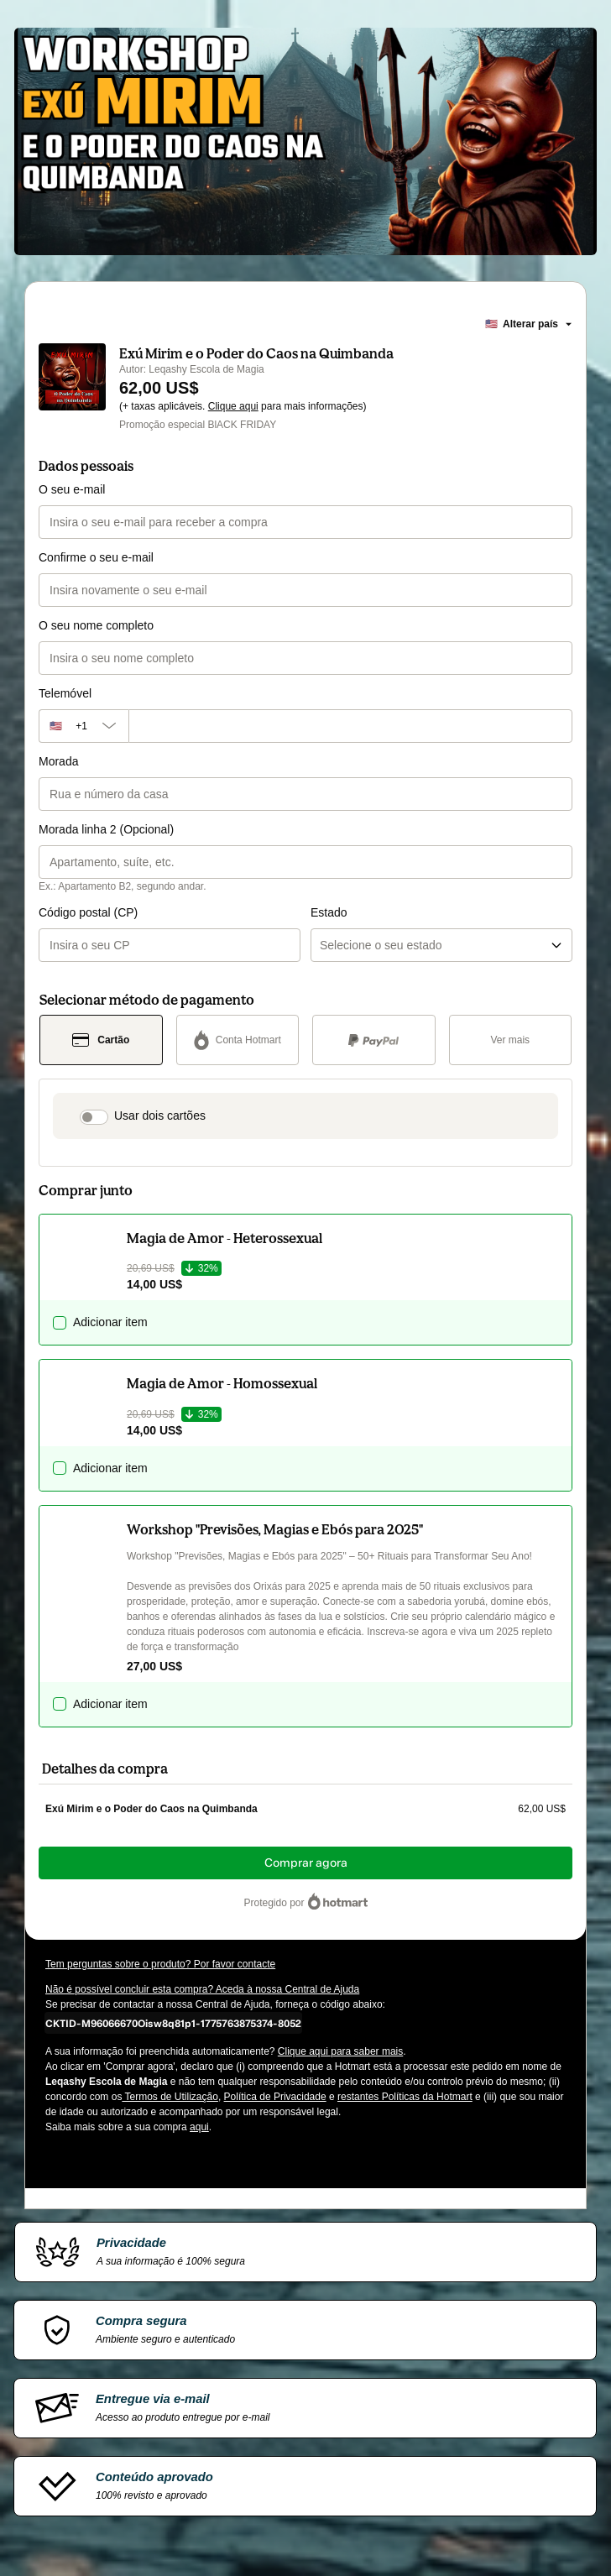 The width and height of the screenshot is (611, 2576). What do you see at coordinates (72, 489) in the screenshot?
I see `O seu e-mail` at bounding box center [72, 489].